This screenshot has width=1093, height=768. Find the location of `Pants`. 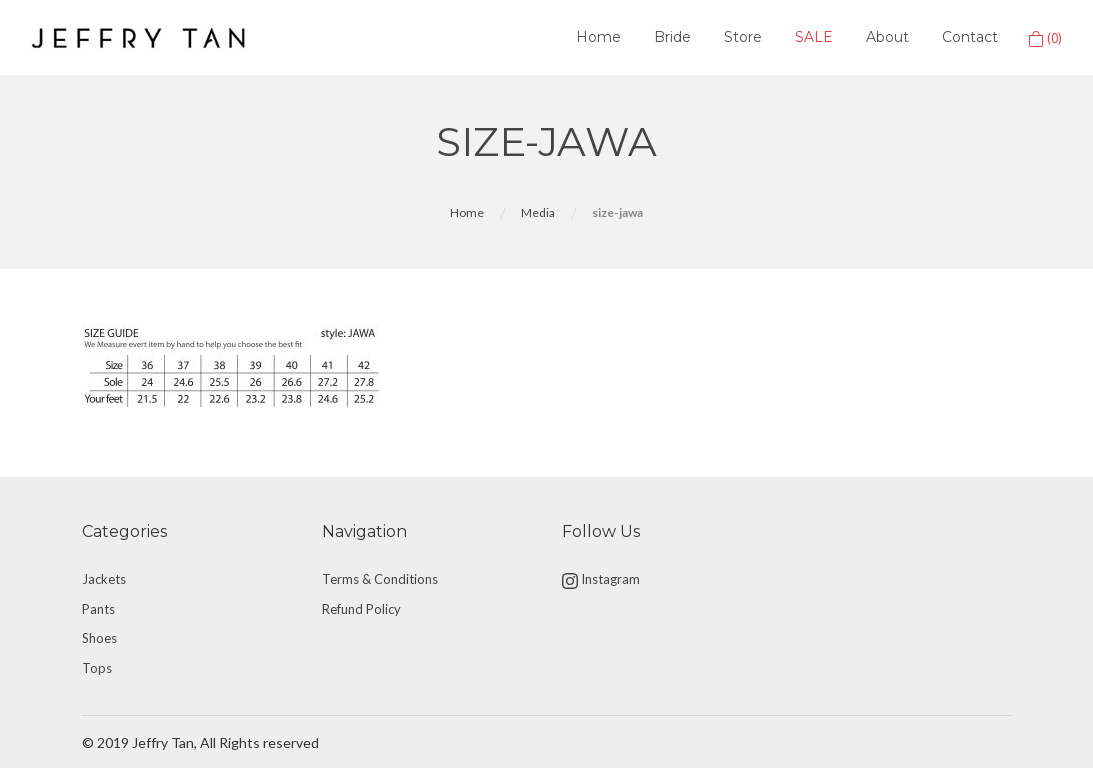

Pants is located at coordinates (98, 609).